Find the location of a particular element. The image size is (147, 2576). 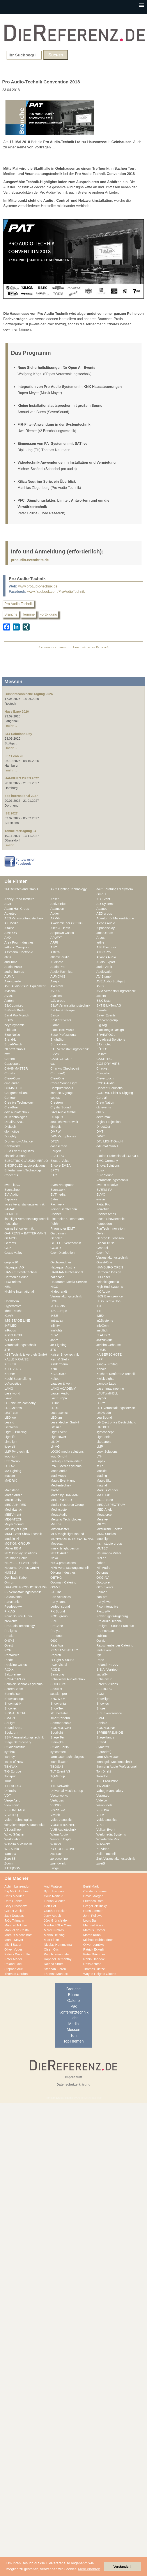

Fotoboden is located at coordinates (104, 1223).